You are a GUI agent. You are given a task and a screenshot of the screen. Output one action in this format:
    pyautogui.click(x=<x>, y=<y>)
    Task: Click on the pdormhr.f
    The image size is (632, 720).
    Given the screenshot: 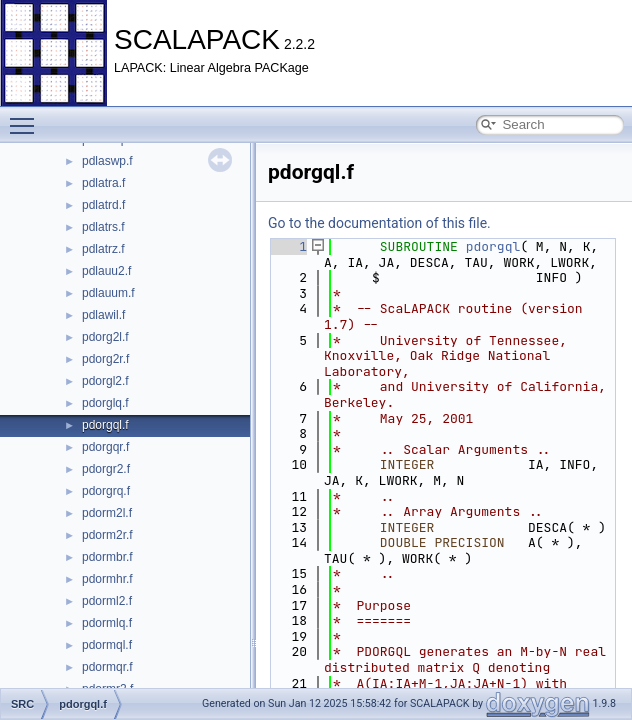 What is the action you would take?
    pyautogui.click(x=107, y=579)
    